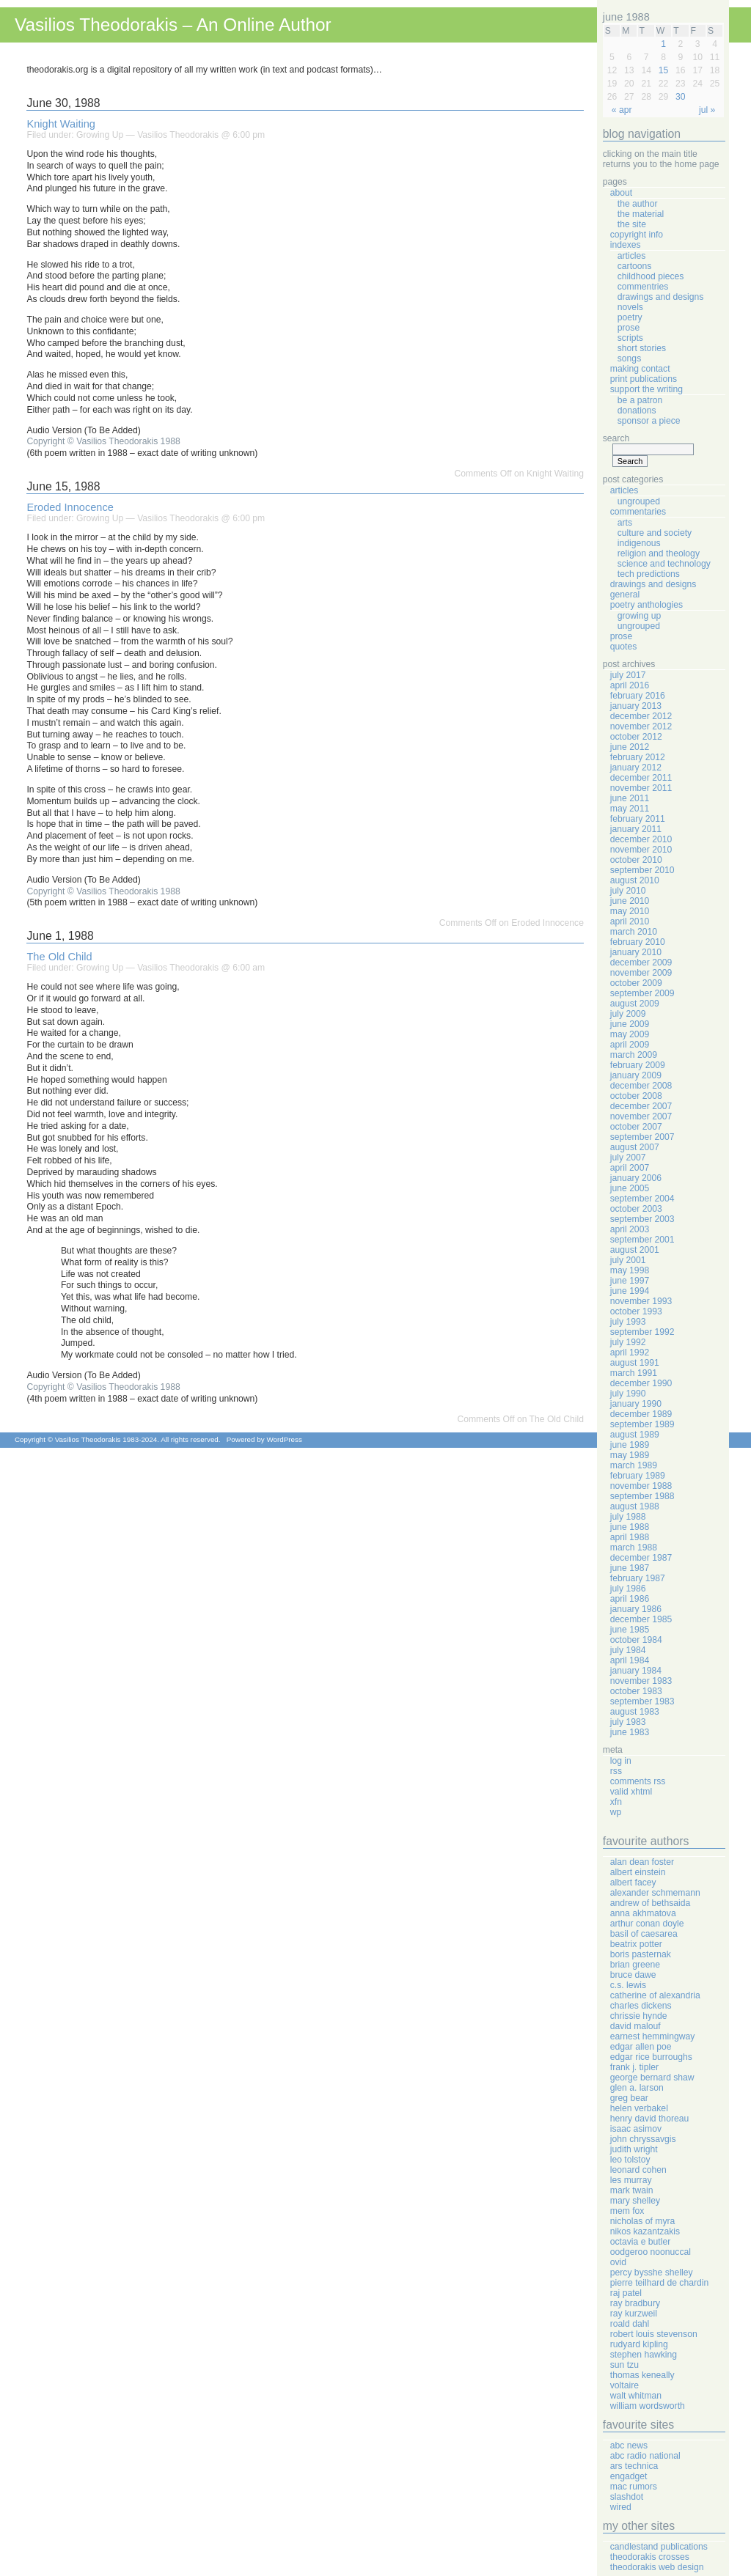  What do you see at coordinates (628, 1014) in the screenshot?
I see `July 2009` at bounding box center [628, 1014].